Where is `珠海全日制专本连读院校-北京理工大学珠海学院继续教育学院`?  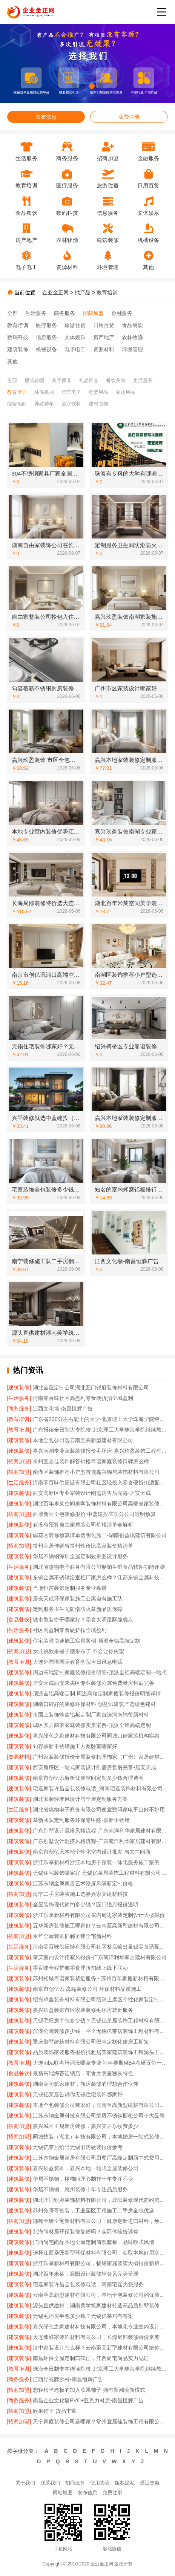 珠海全日制专本连读院校-北京理工大学珠海学院继续教育学院 is located at coordinates (100, 2369).